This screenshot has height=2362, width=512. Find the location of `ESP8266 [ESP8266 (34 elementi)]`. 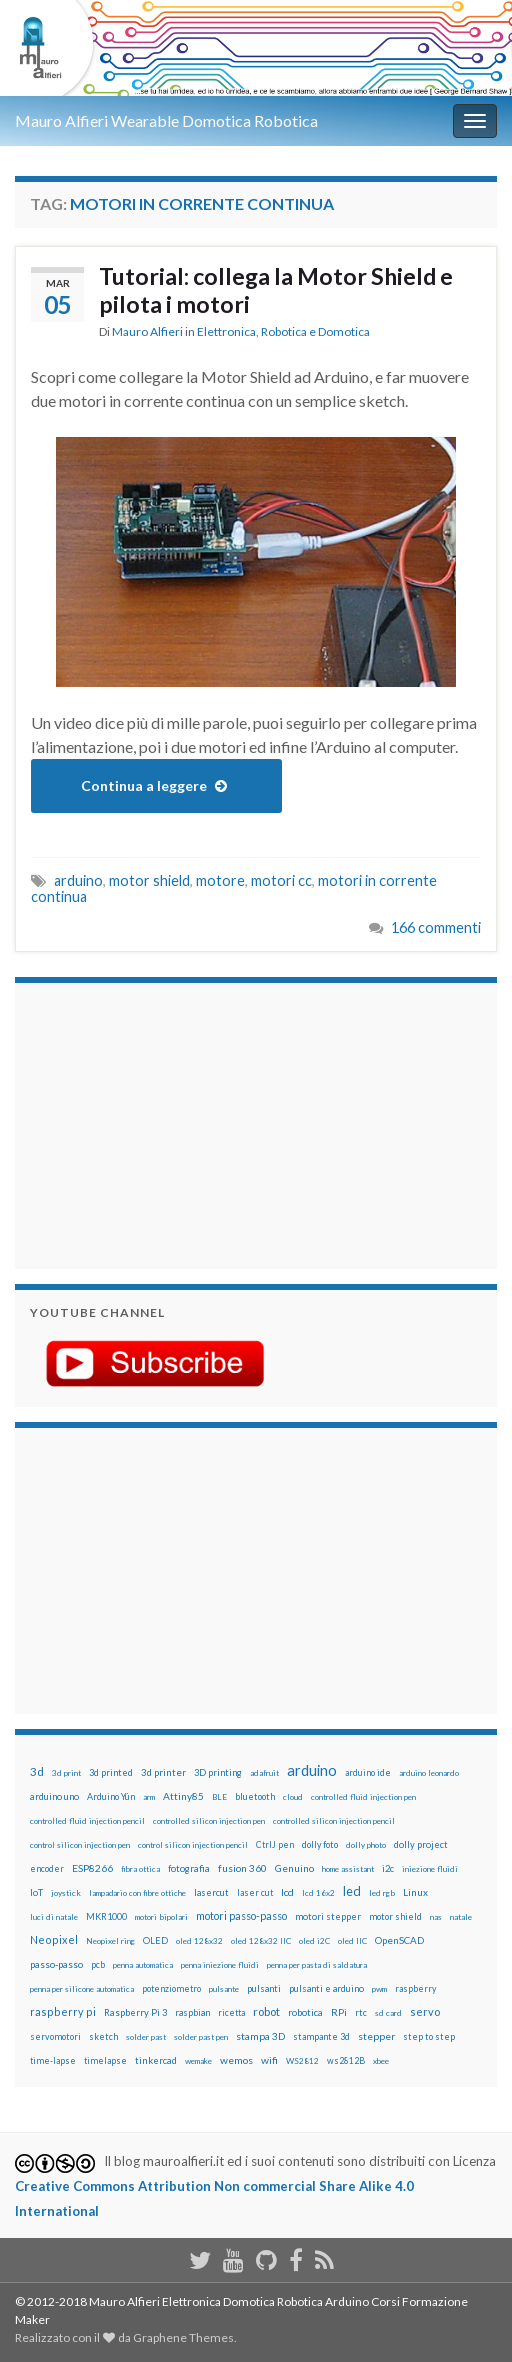

ESP8266 [ESP8266 (34 elementi)] is located at coordinates (92, 1868).